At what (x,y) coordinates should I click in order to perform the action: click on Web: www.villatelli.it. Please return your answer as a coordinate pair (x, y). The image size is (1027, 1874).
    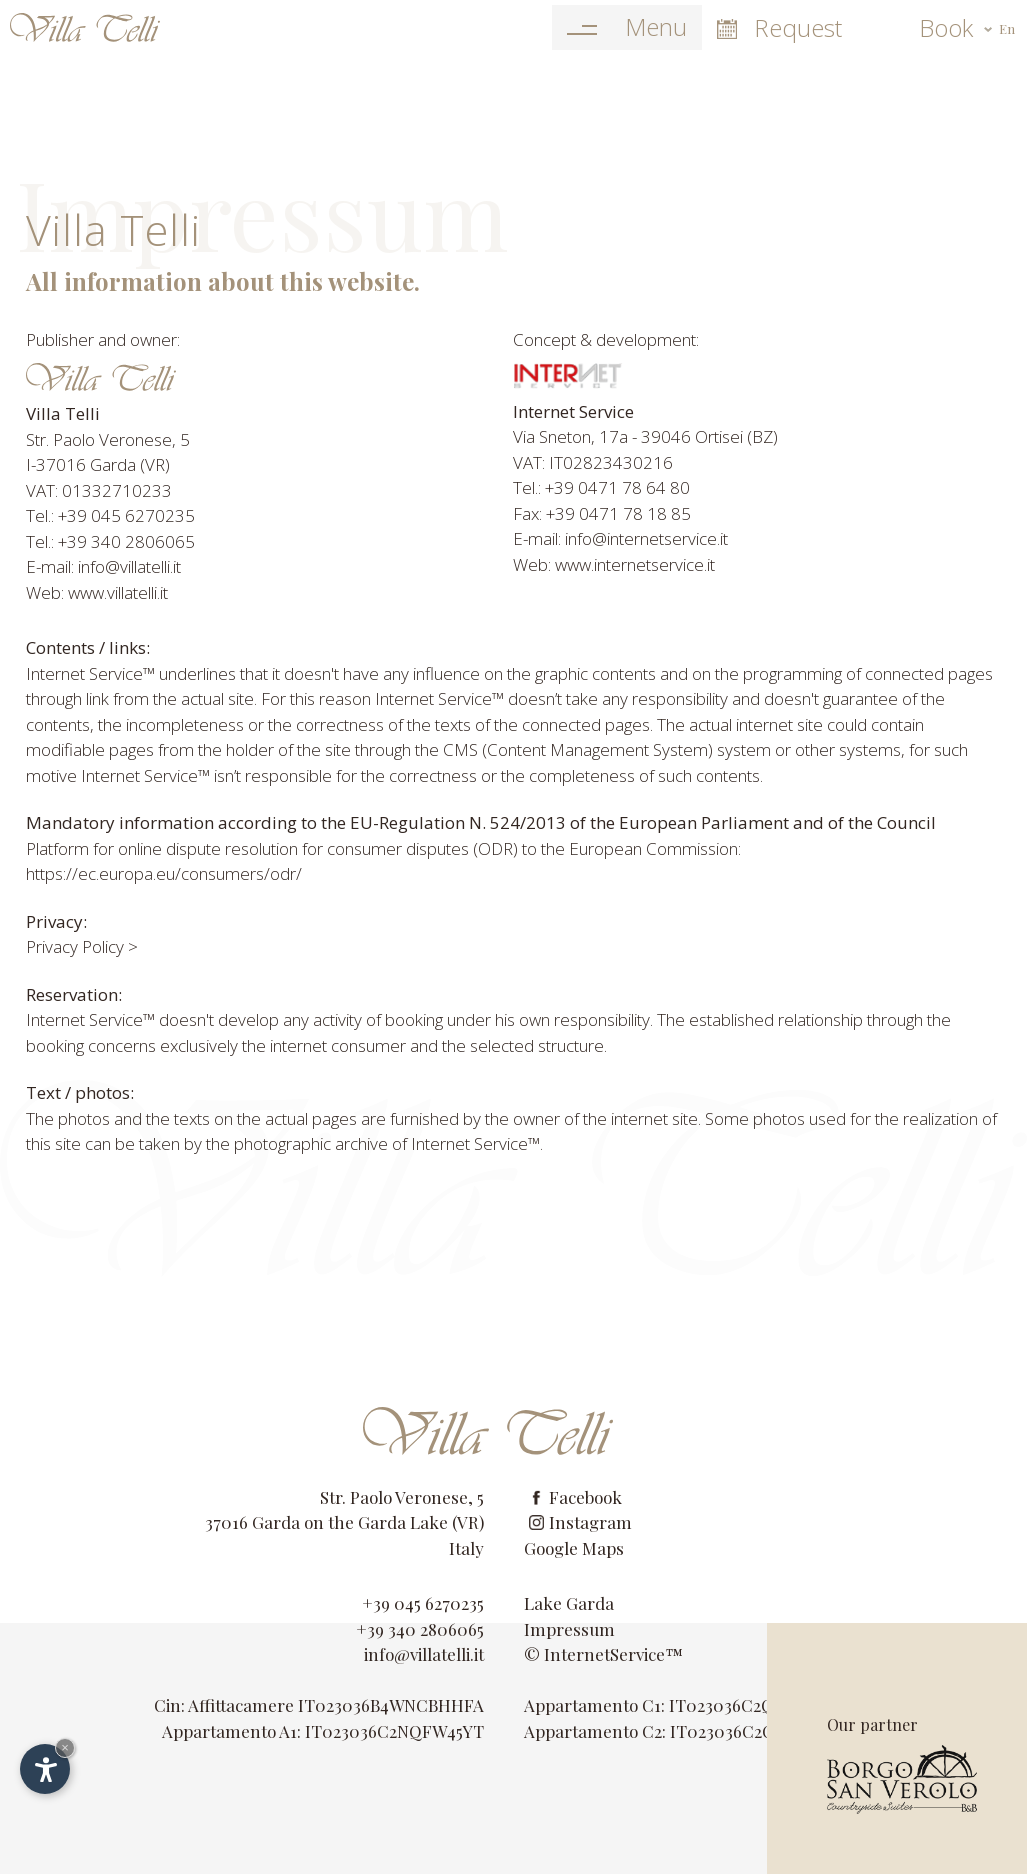
    Looking at the image, I should click on (97, 592).